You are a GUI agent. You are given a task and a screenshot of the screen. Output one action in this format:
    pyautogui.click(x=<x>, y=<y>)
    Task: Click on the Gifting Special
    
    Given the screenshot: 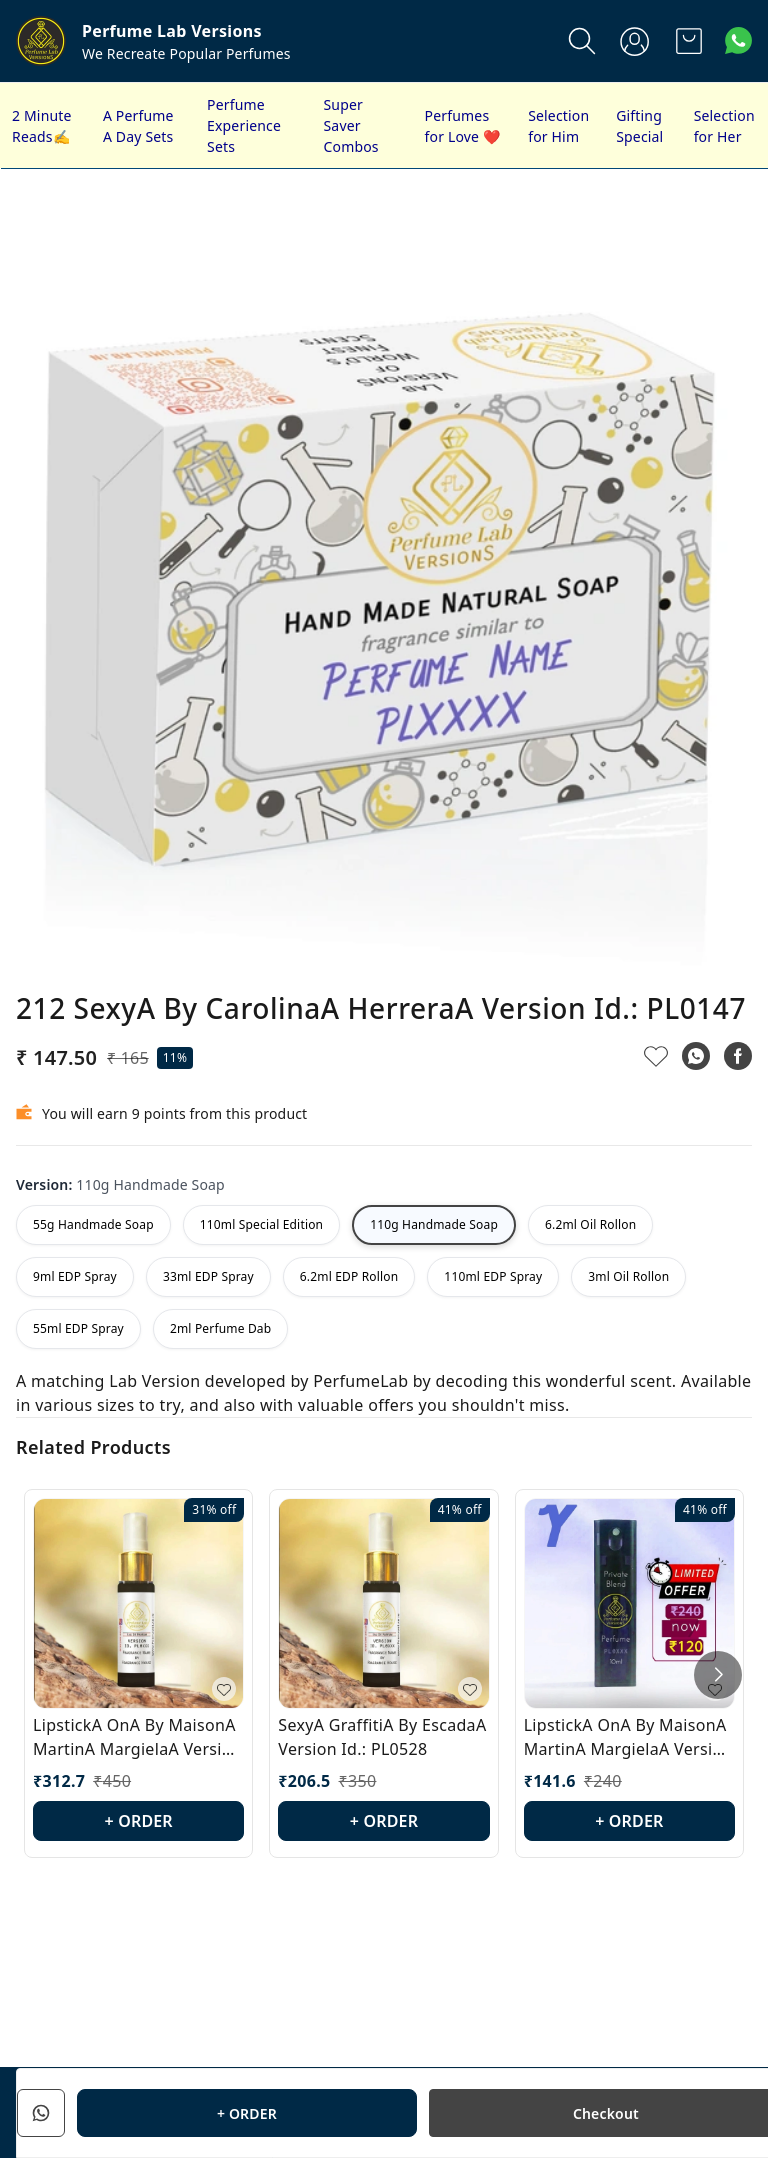 What is the action you would take?
    pyautogui.click(x=639, y=126)
    